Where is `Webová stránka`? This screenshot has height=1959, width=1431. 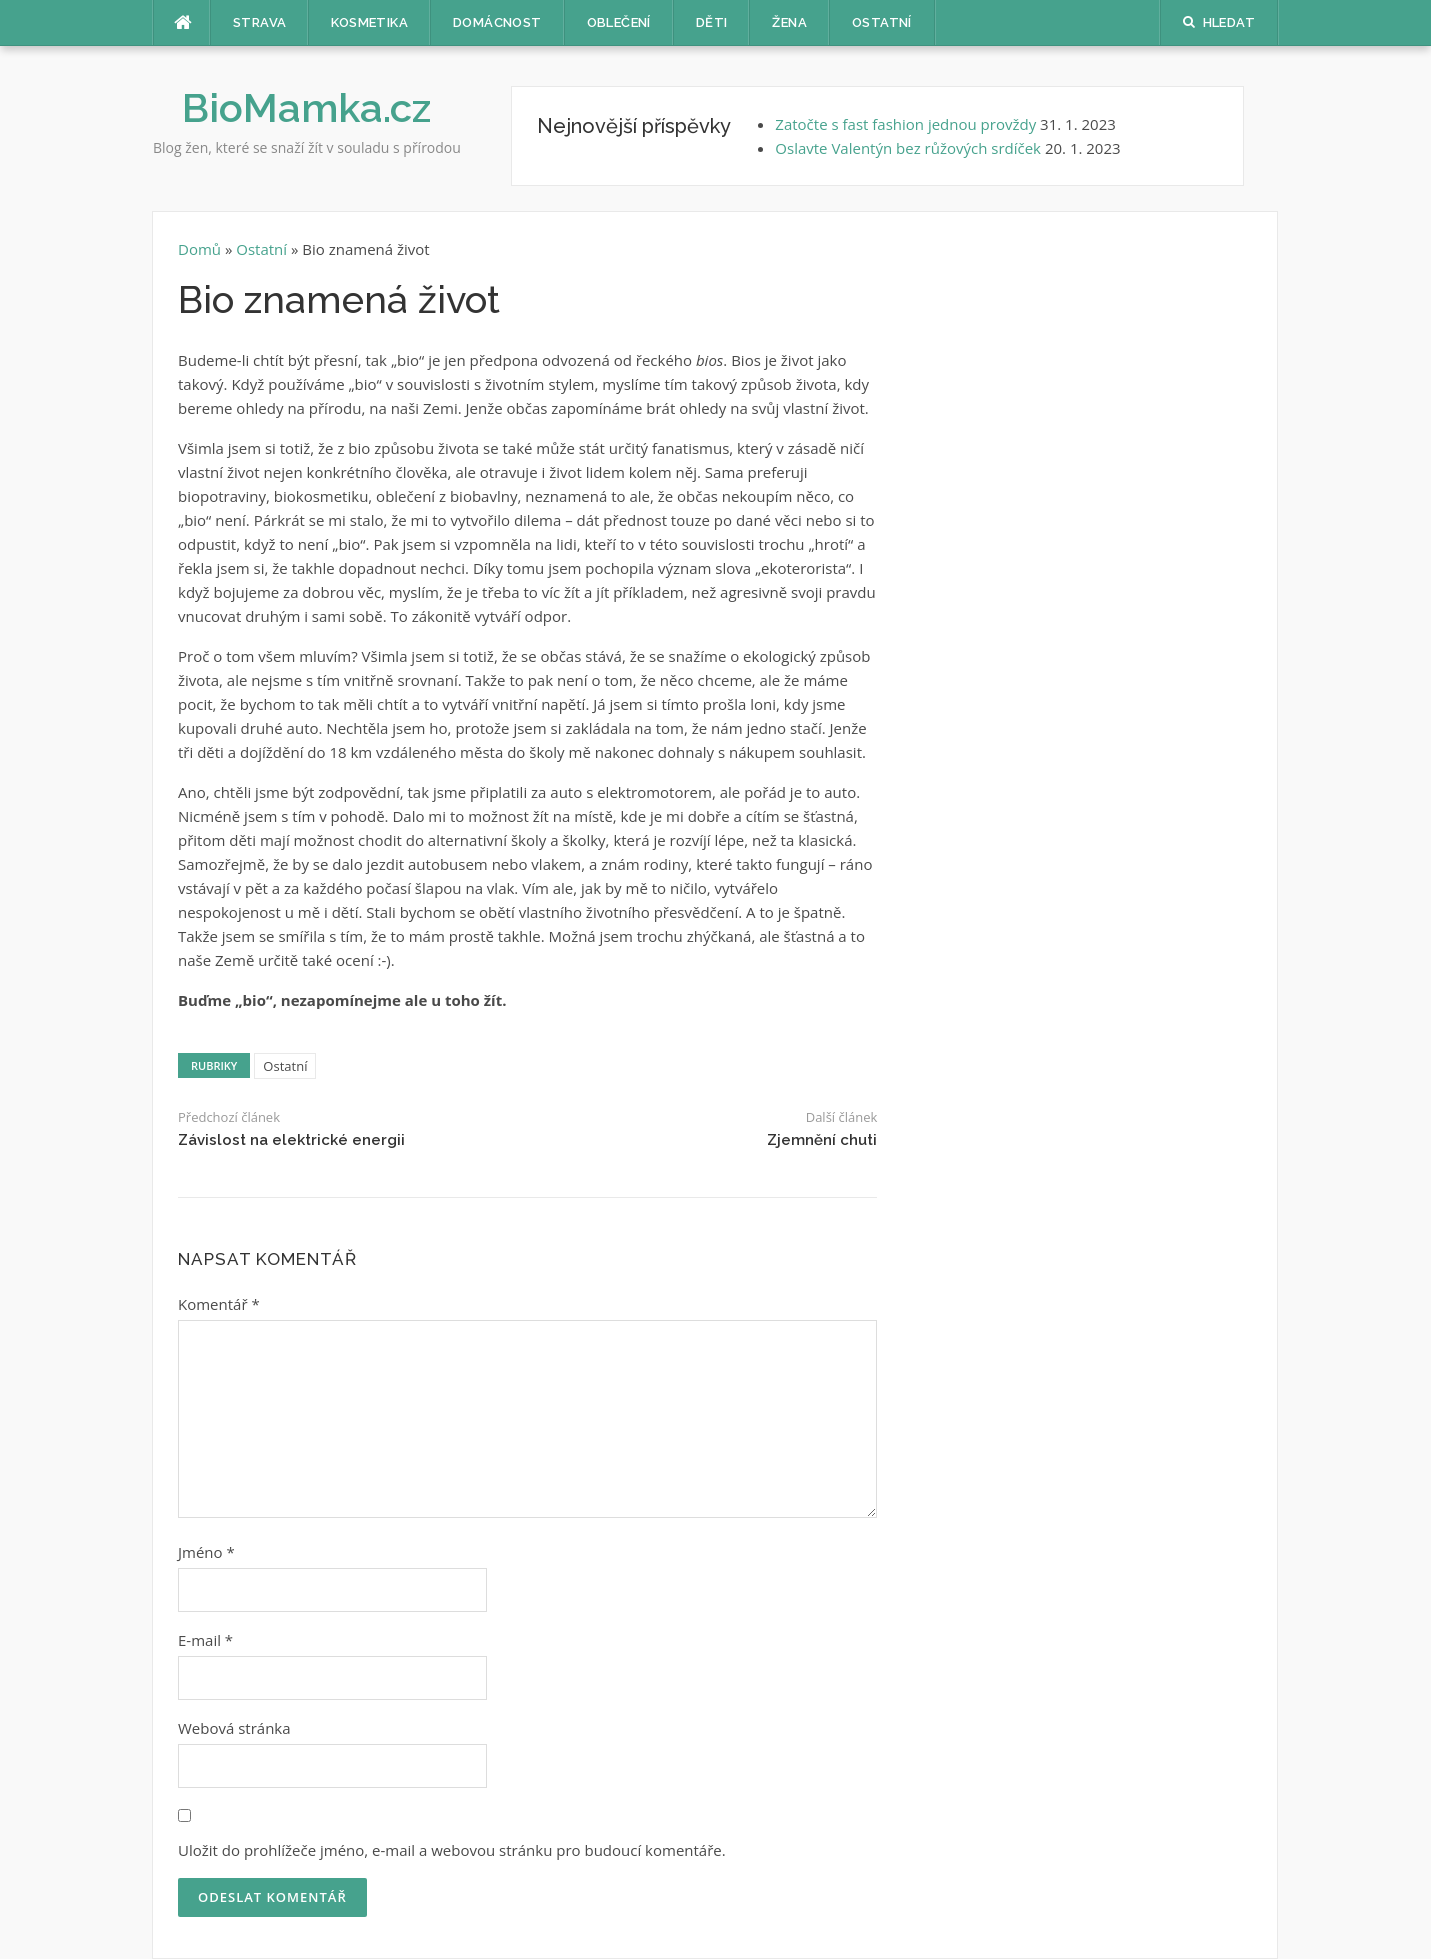
Webová stránka is located at coordinates (234, 1728).